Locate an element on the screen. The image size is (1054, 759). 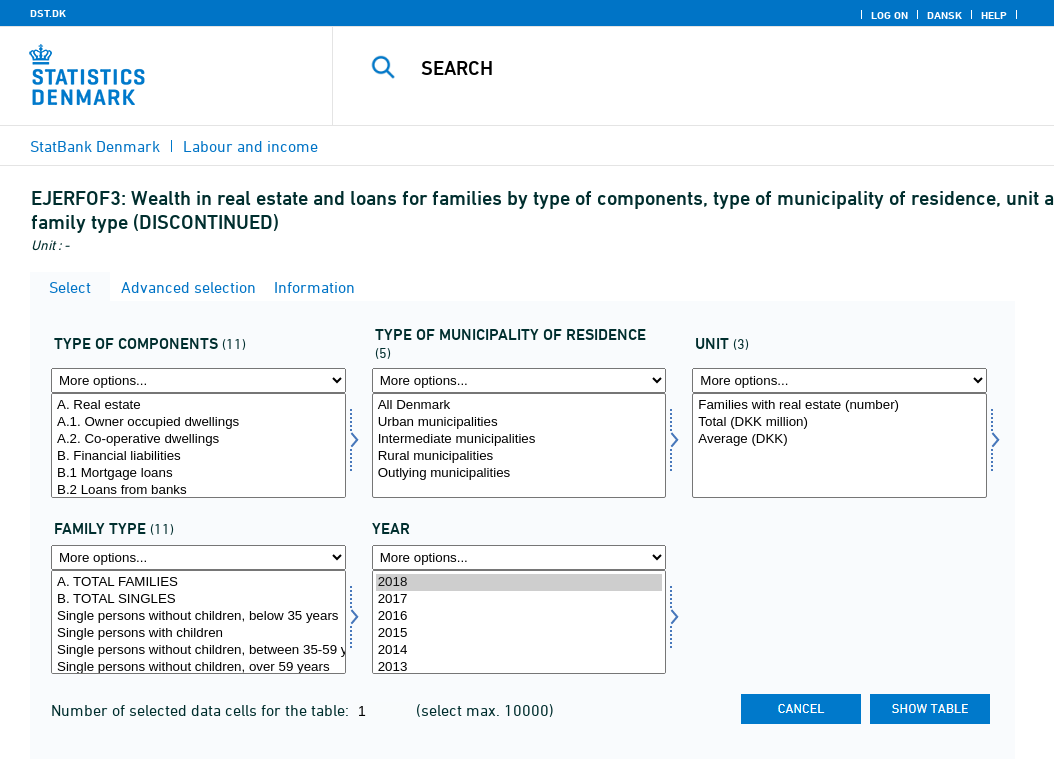
A. TOTAL FAMILIES is located at coordinates (198, 582).